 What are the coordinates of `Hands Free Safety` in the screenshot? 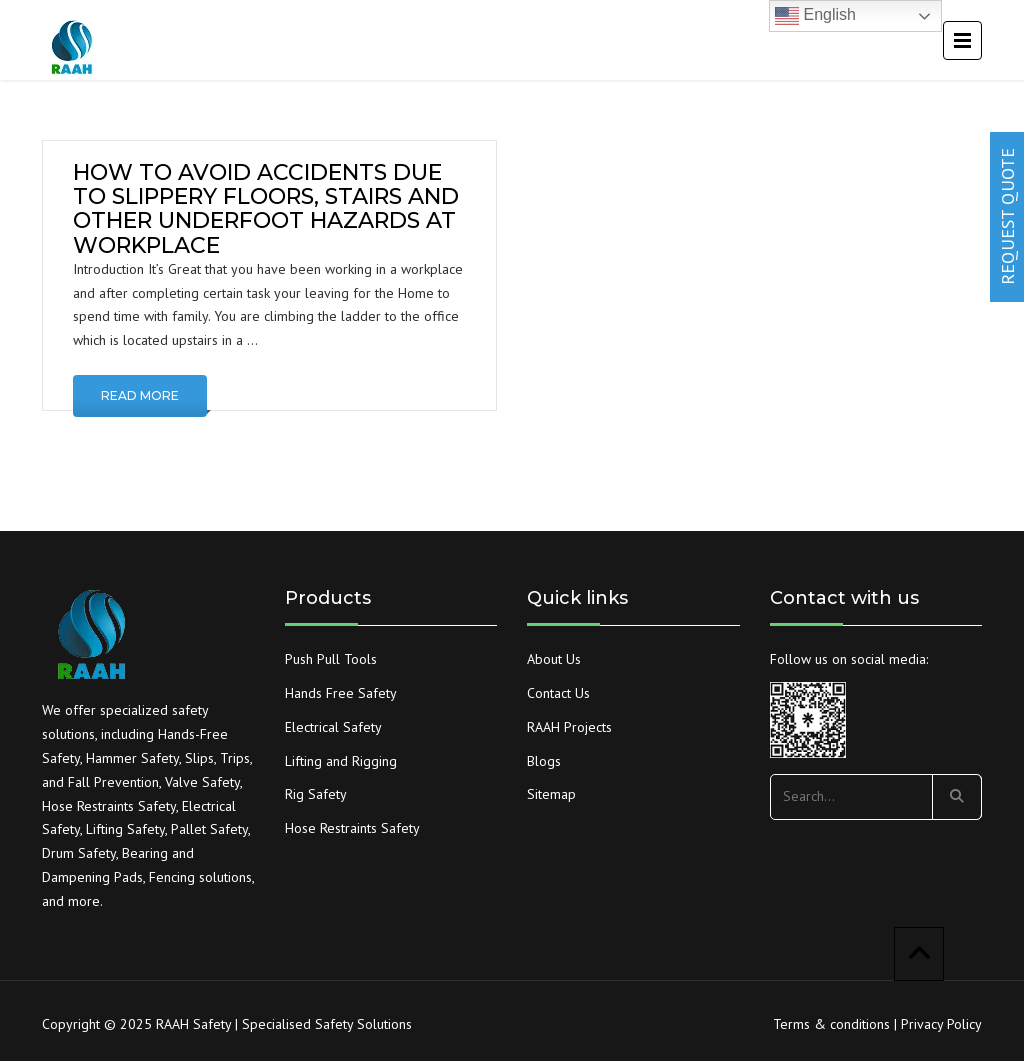 It's located at (341, 693).